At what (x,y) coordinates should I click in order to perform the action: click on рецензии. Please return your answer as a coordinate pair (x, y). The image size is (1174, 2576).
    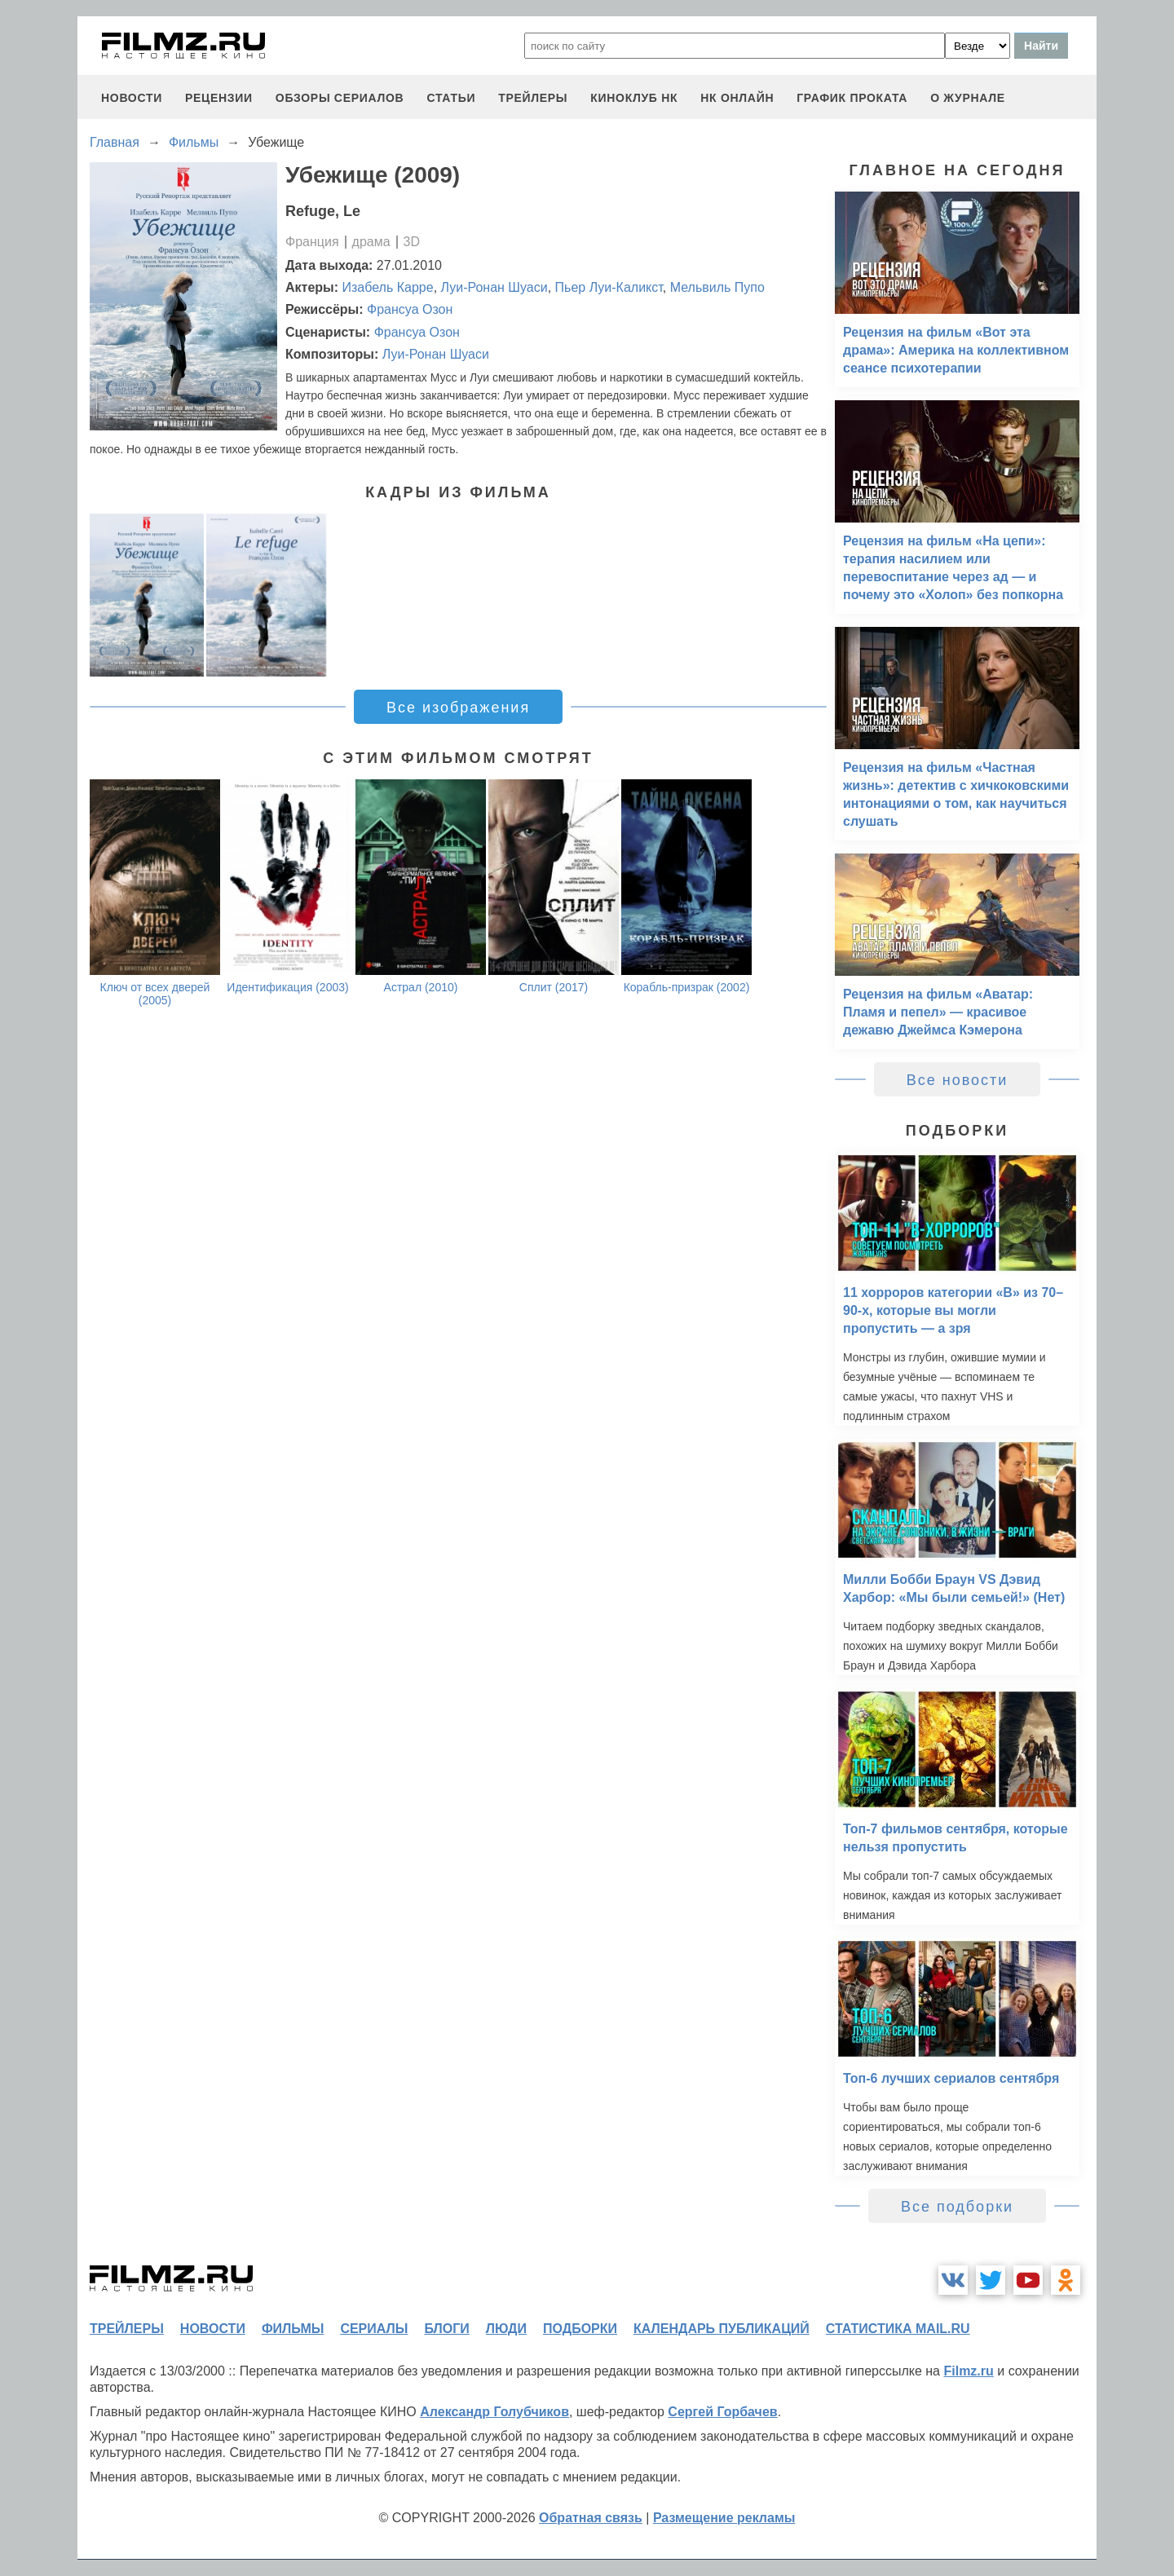
    Looking at the image, I should click on (219, 97).